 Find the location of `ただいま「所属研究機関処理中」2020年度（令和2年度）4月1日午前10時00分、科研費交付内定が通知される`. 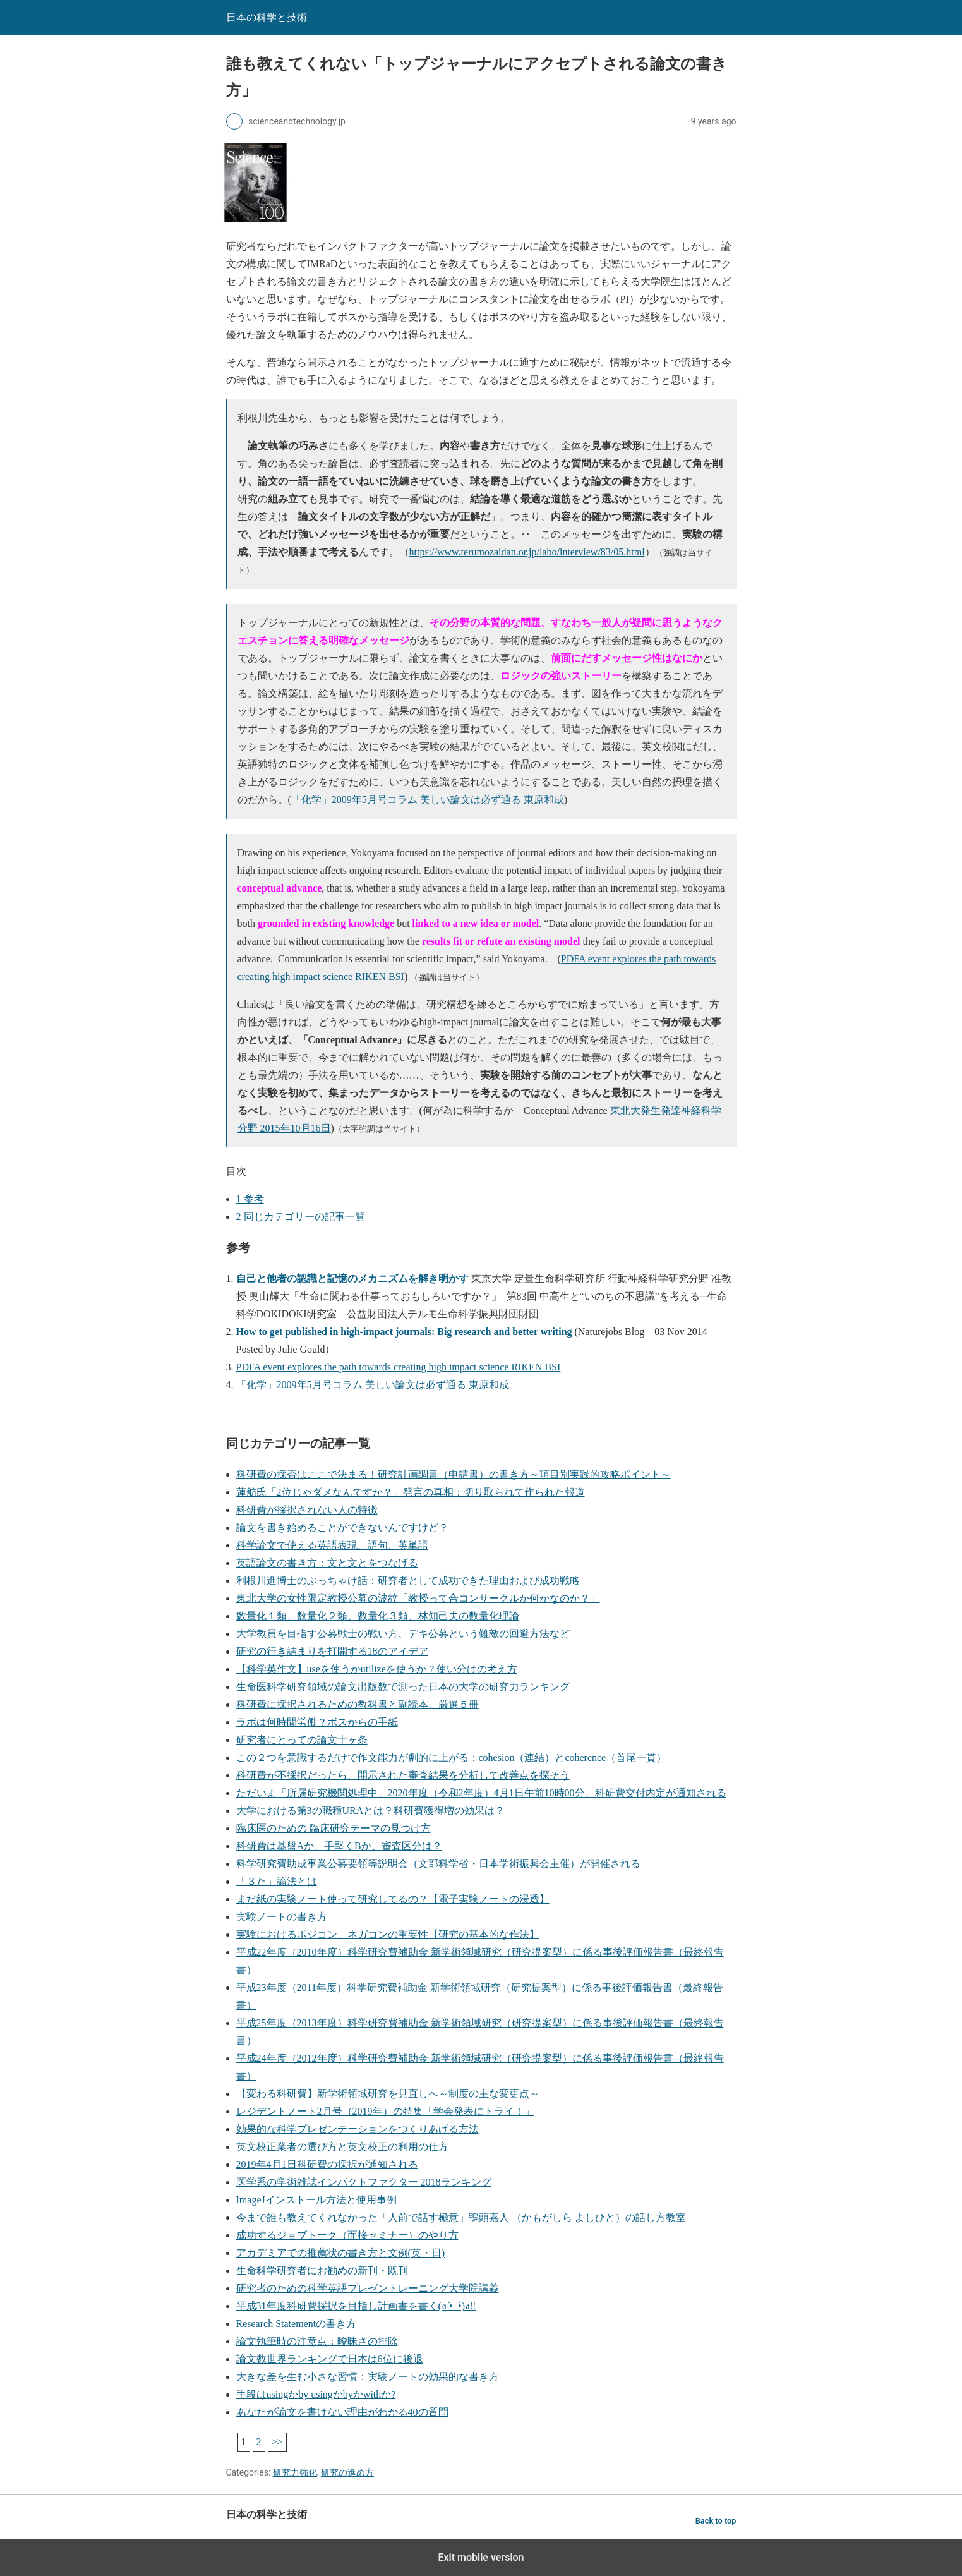

ただいま「所属研究機関処理中」2020年度（令和2年度）4月1日午前10時00分、科研費交付内定が通知される is located at coordinates (481, 1792).